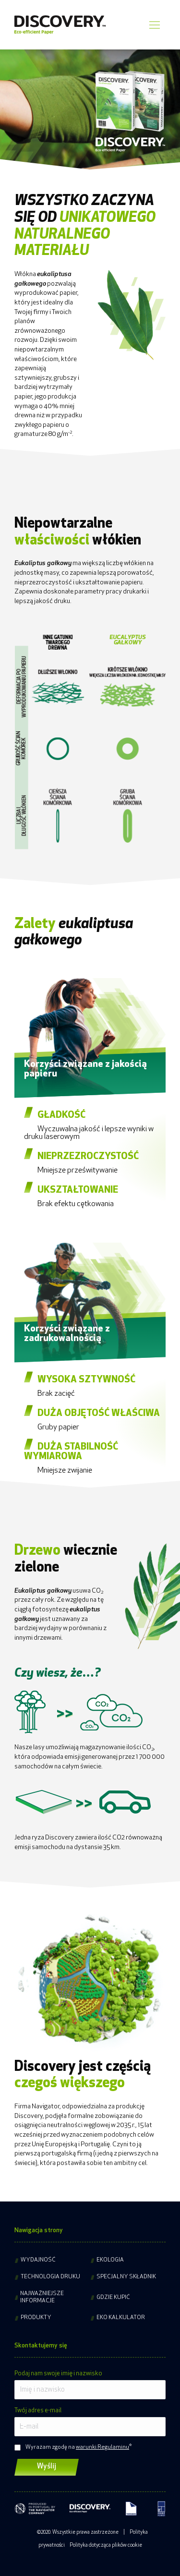 This screenshot has width=180, height=2576. Describe the element at coordinates (37, 2410) in the screenshot. I see `Twój adres e-mail` at that location.